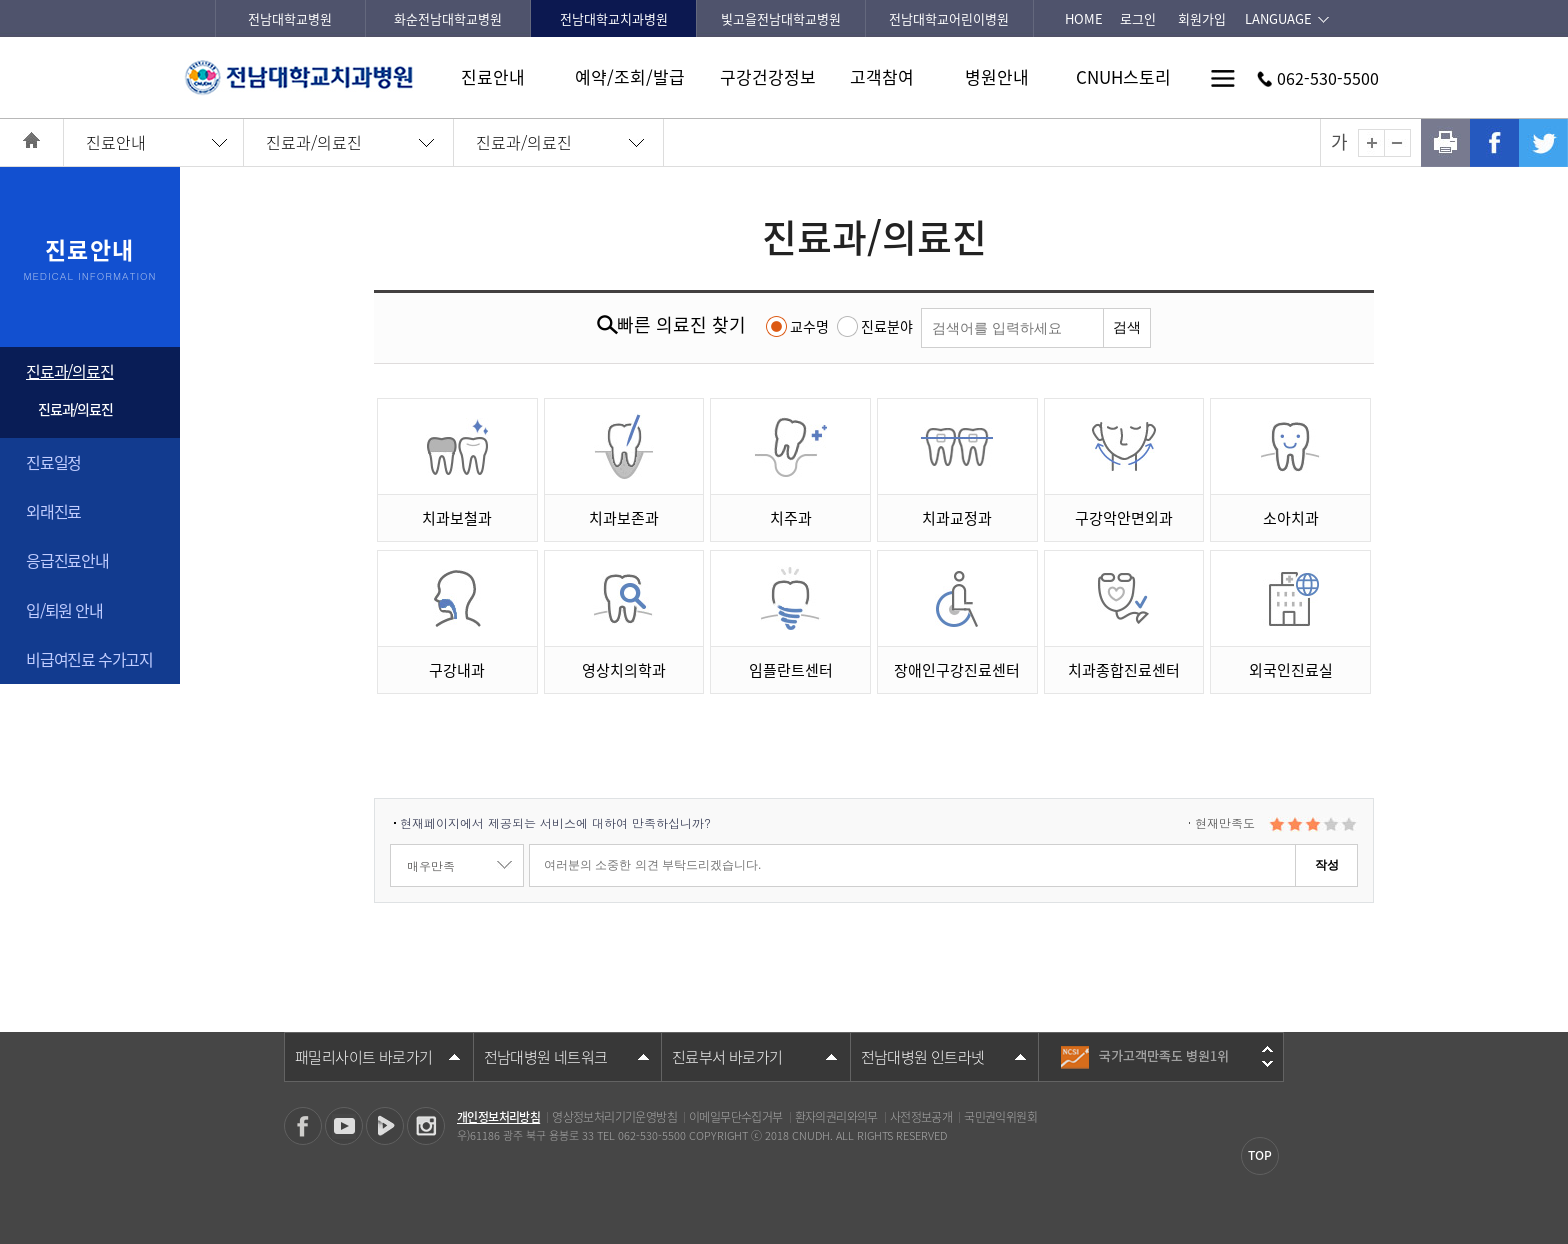  Describe the element at coordinates (781, 18) in the screenshot. I see `빛고을전남대학교병원` at that location.